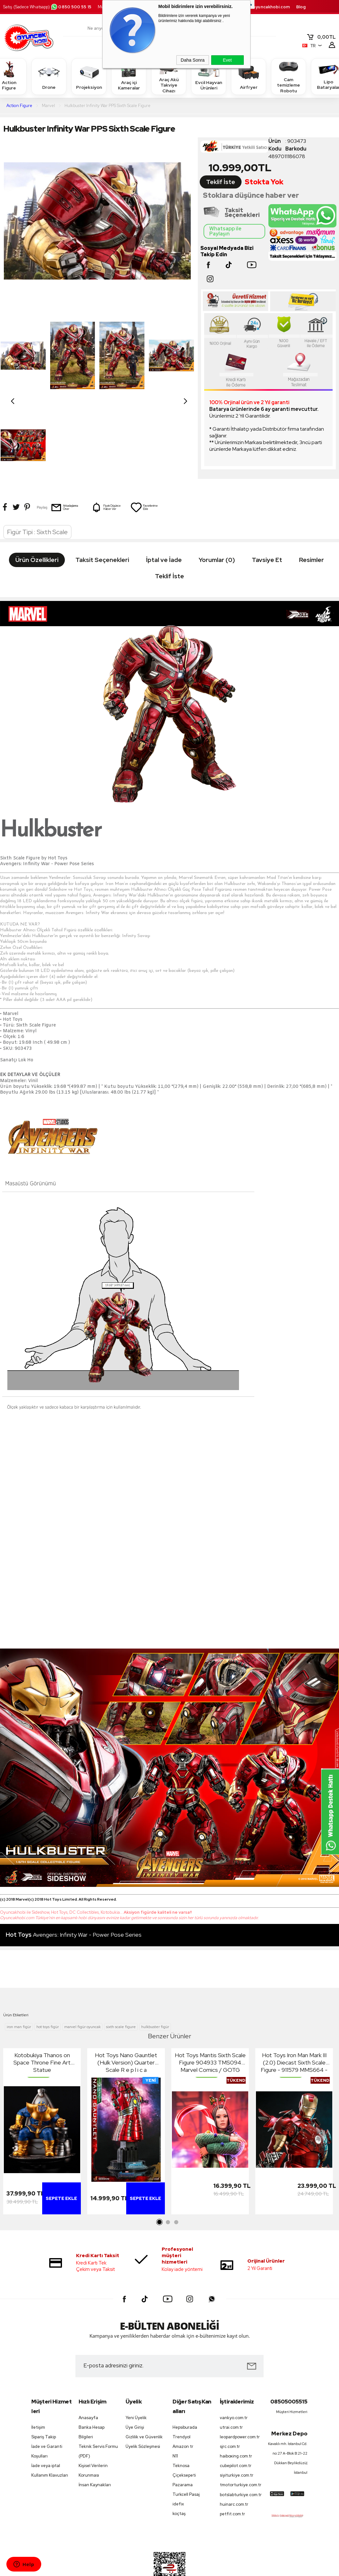  Describe the element at coordinates (230, 2403) in the screenshot. I see `sjrc.com.tr` at that location.